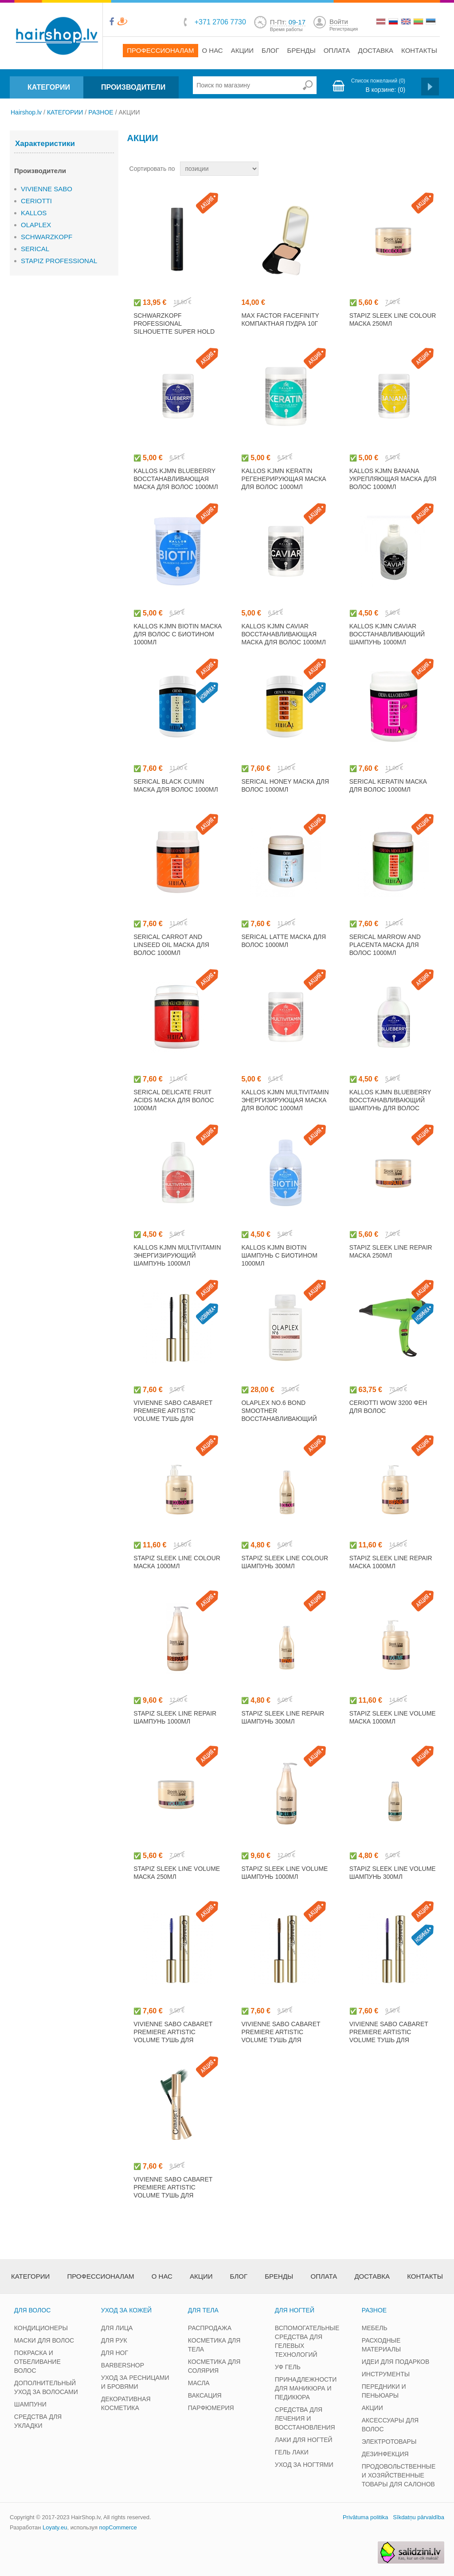 This screenshot has width=454, height=2576. What do you see at coordinates (393, 478) in the screenshot?
I see `KALLOS KJMN BANANA укрепляющая маска для волос 1000мл` at bounding box center [393, 478].